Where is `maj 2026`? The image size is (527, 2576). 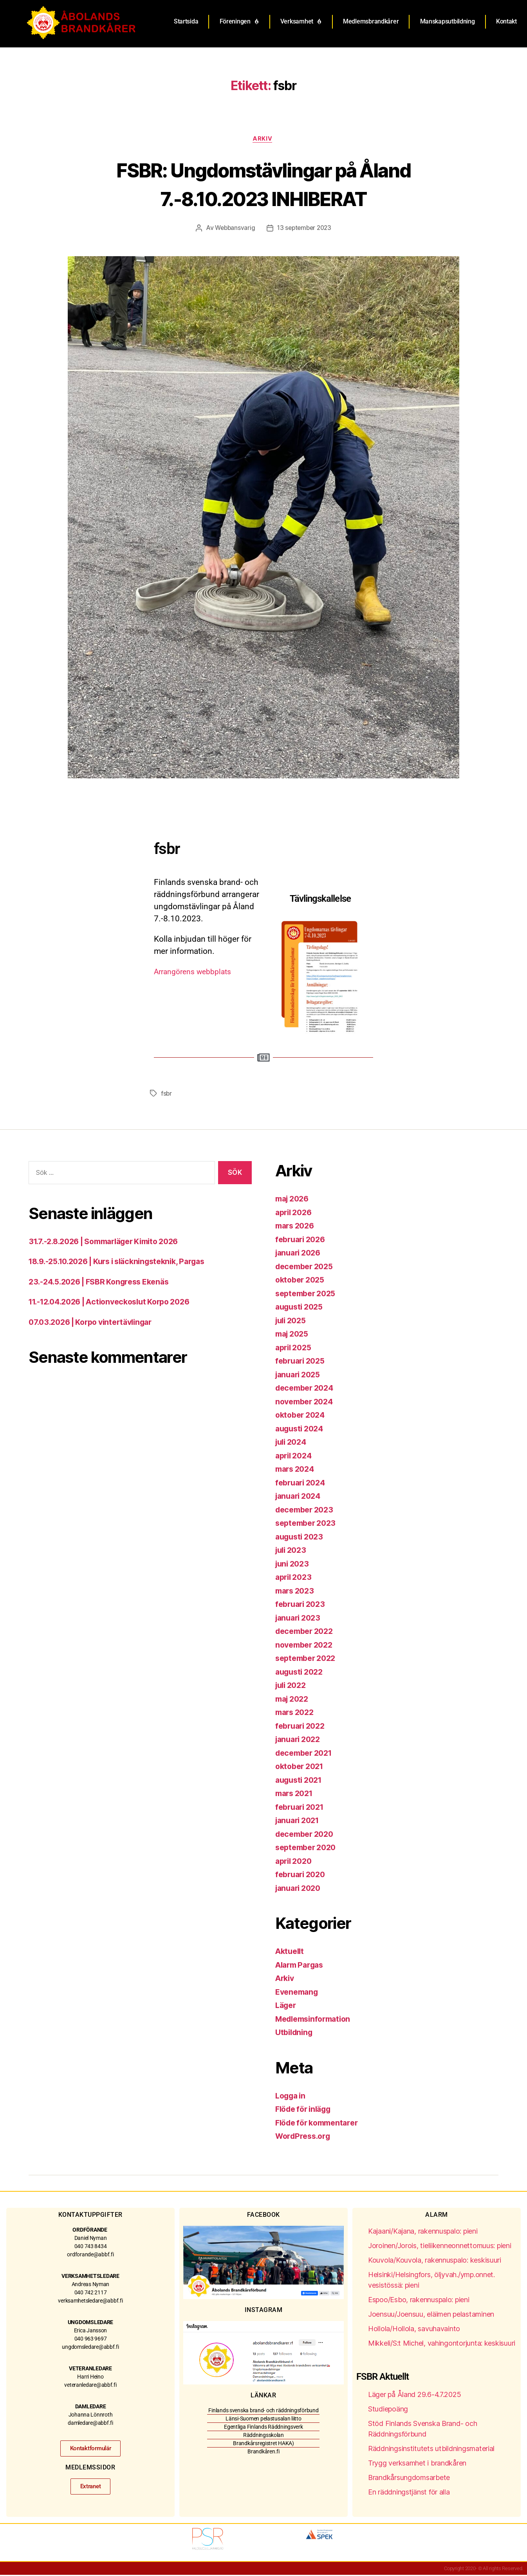
maj 2026 is located at coordinates (293, 1200).